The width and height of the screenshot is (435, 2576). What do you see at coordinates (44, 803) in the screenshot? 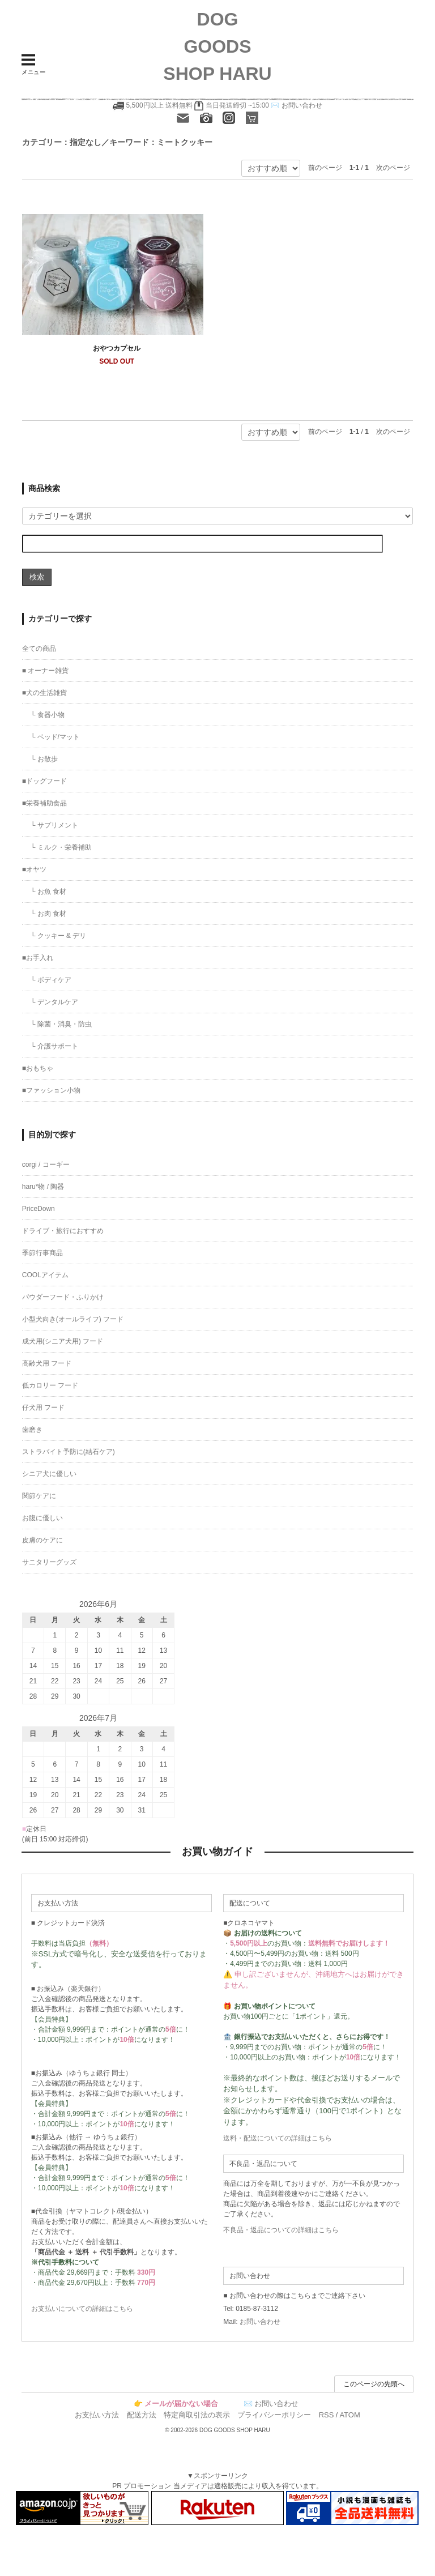
I see `■栄養補助食品` at bounding box center [44, 803].